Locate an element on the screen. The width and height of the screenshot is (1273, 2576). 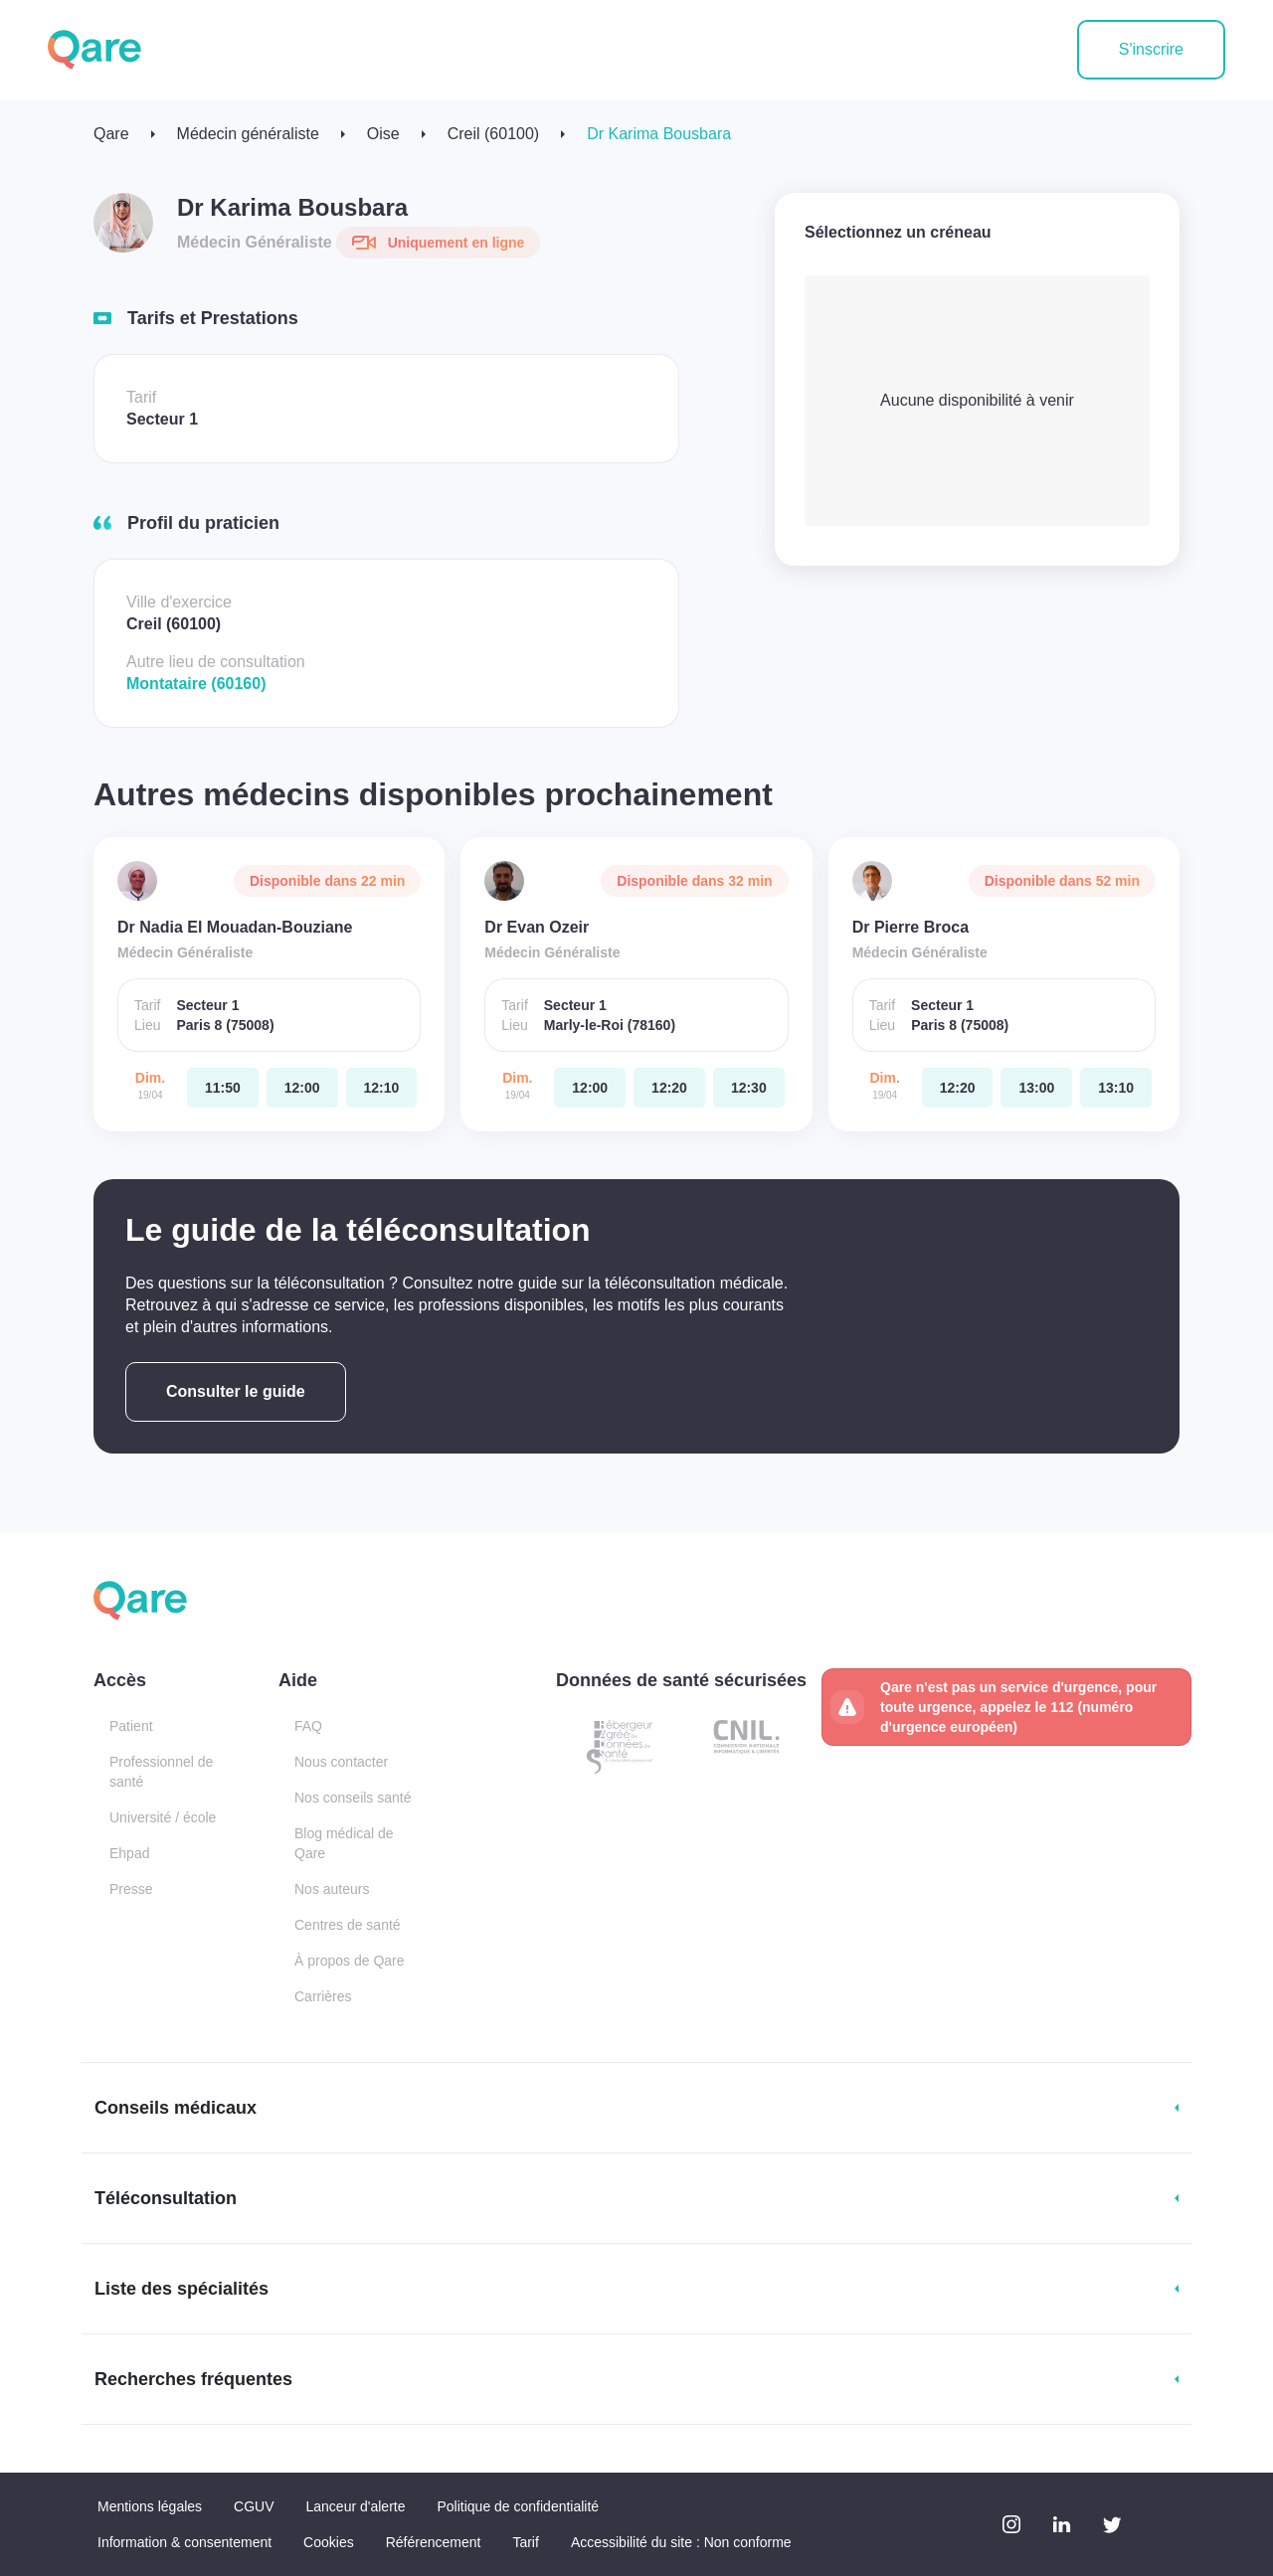
Politique de confidentialité is located at coordinates (518, 2506).